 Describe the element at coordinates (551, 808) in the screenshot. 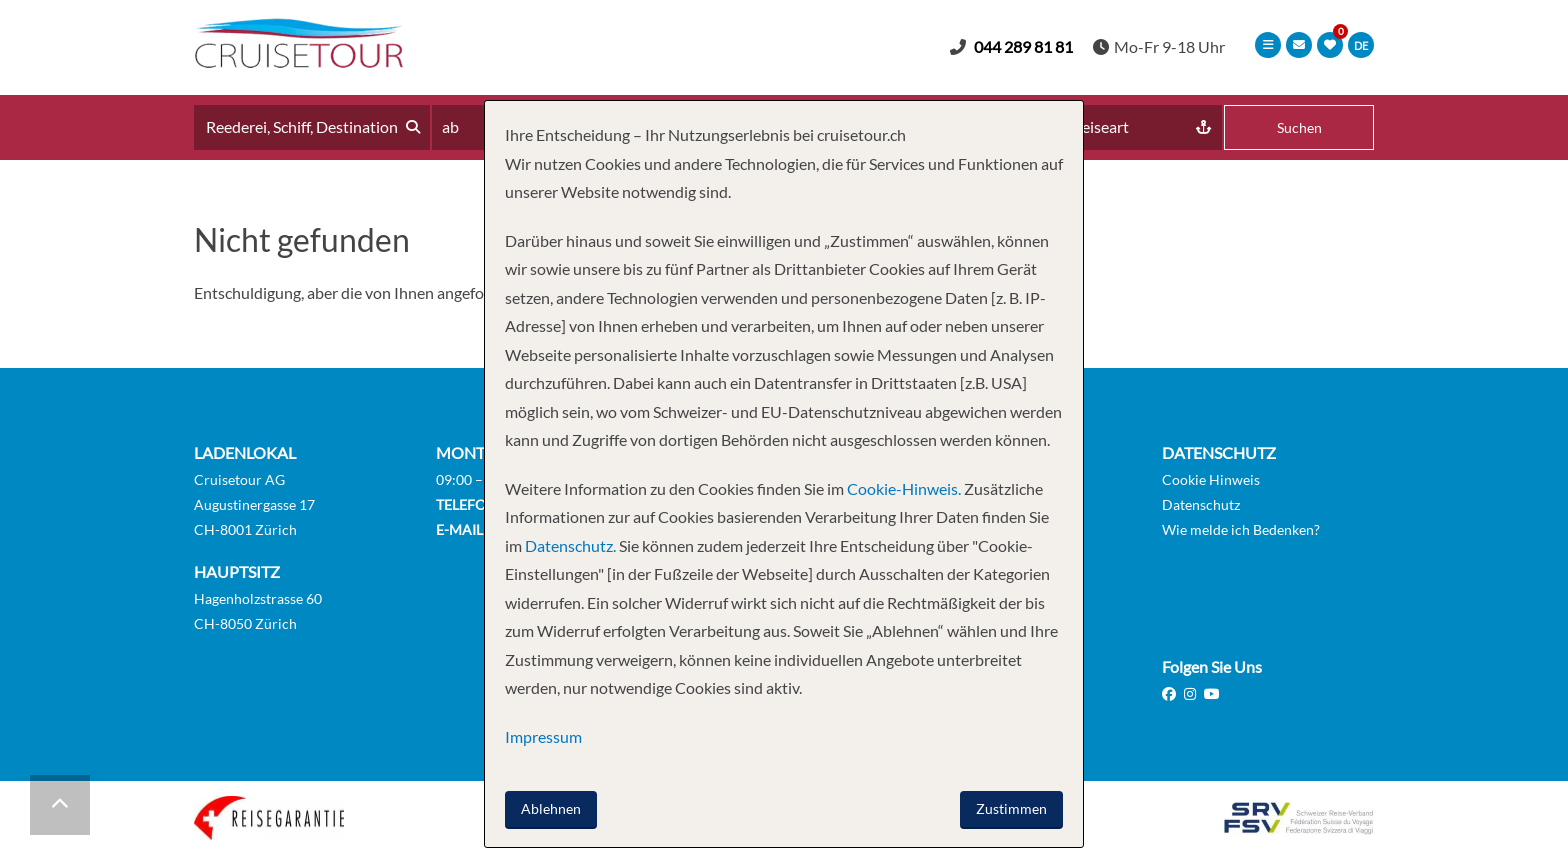

I see `Ablehnen` at that location.